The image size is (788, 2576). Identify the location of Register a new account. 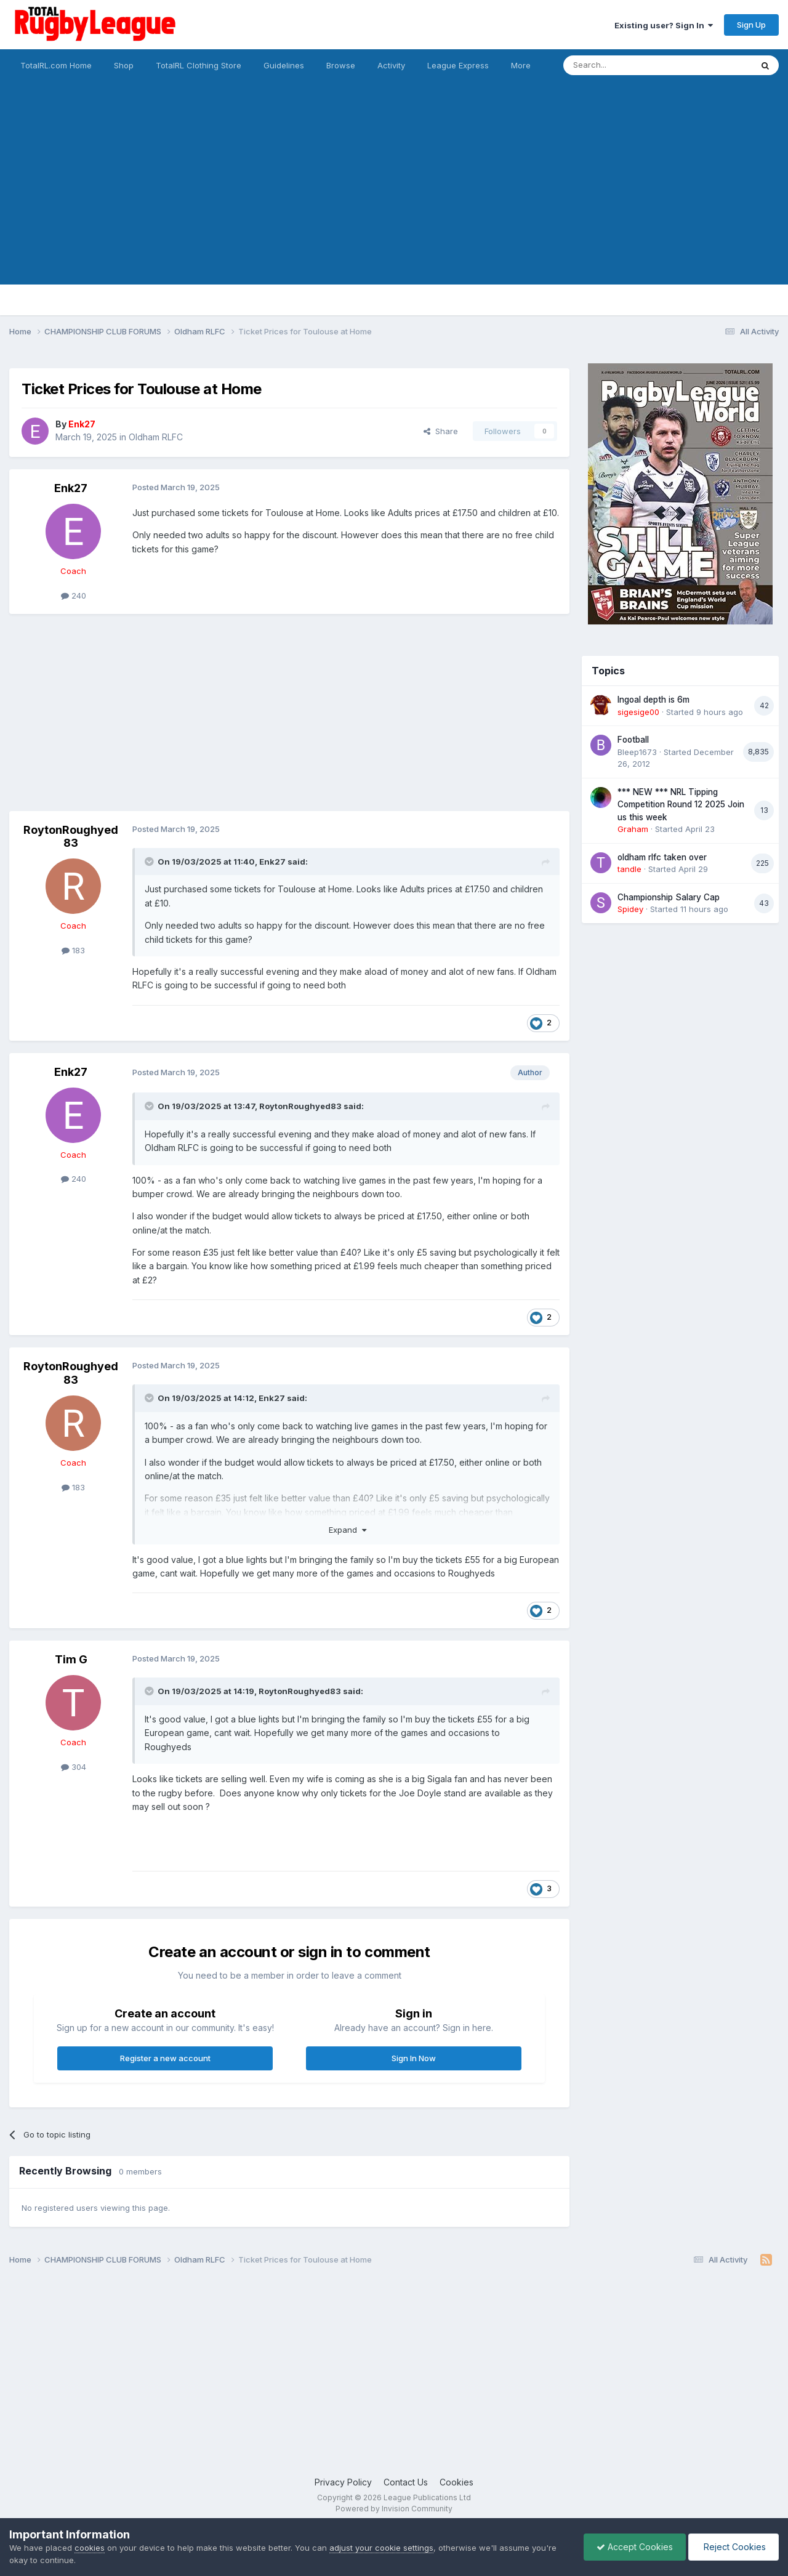
(165, 2058).